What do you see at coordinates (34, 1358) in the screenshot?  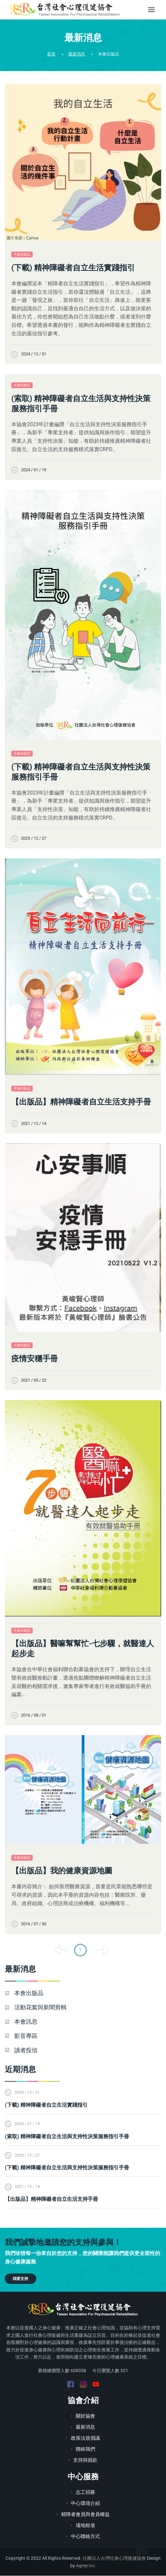 I see `疫情安穩手冊` at bounding box center [34, 1358].